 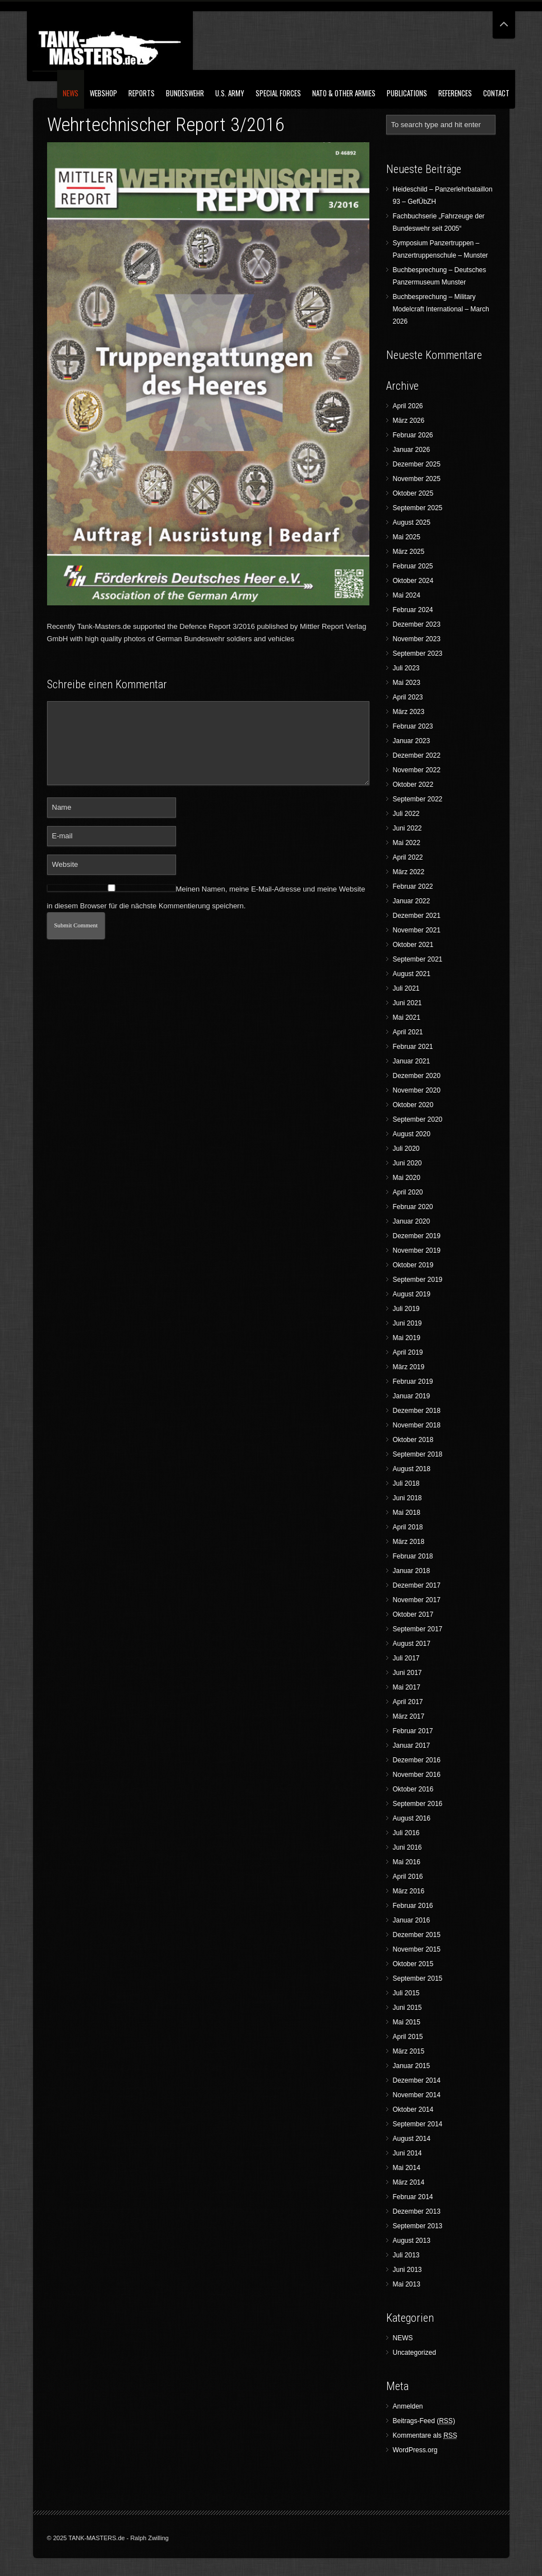 What do you see at coordinates (278, 93) in the screenshot?
I see `Special Forces` at bounding box center [278, 93].